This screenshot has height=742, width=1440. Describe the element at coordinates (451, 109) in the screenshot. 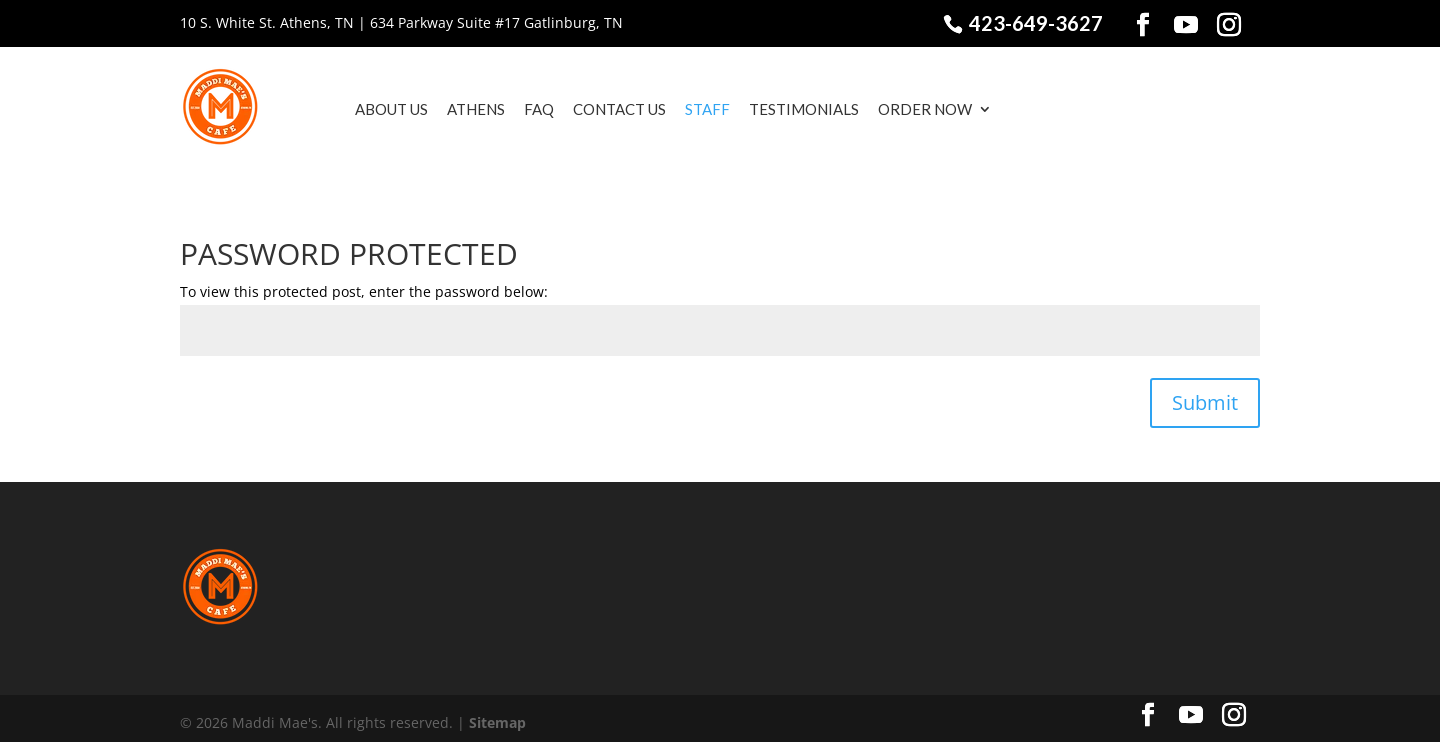

I see `Athens` at that location.